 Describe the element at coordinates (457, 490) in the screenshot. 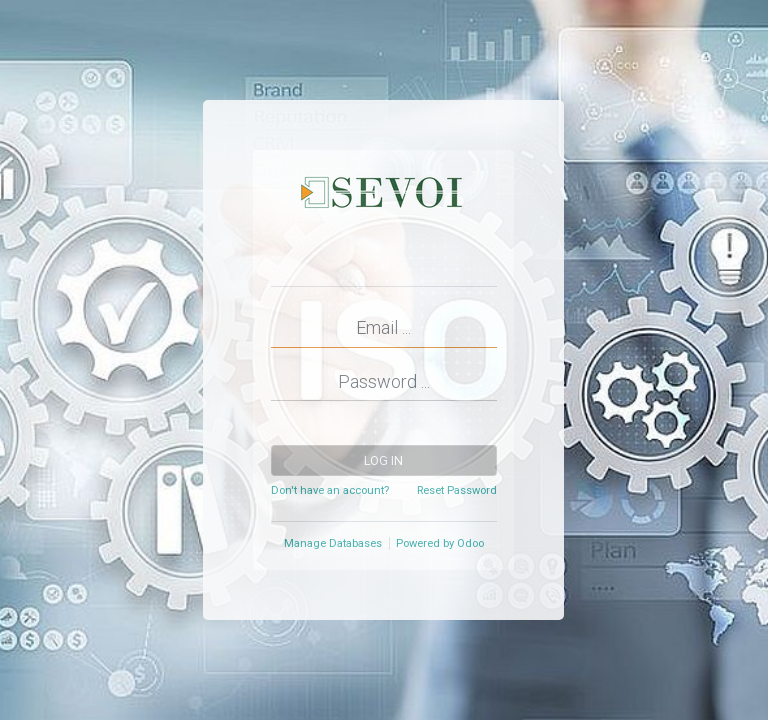

I see `Reset Password` at that location.